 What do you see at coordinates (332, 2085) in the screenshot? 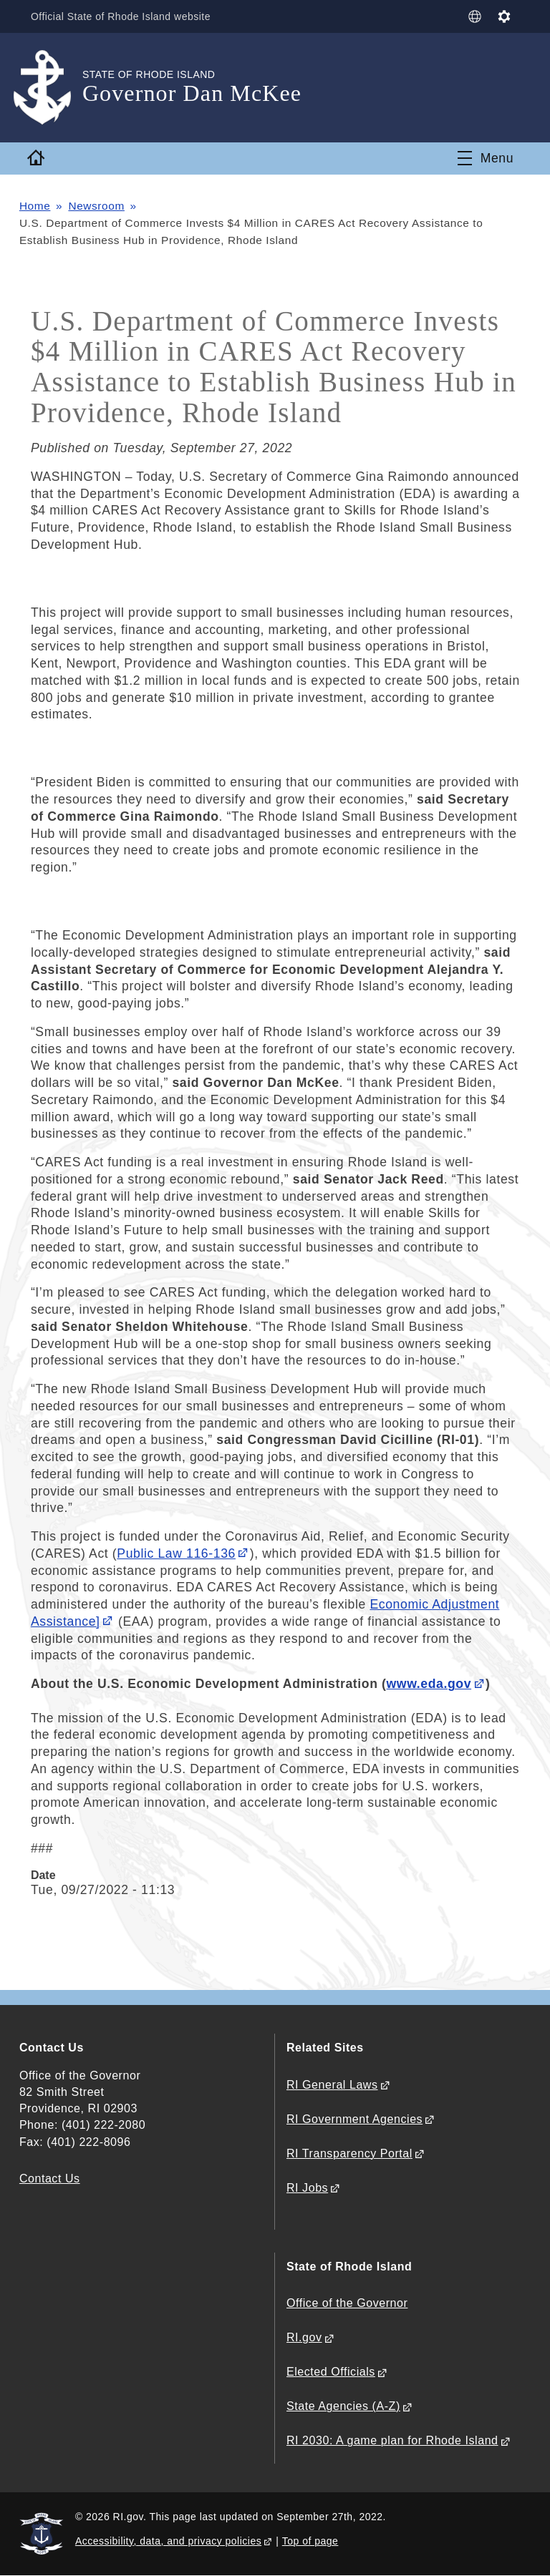
I see `RI General Laws` at bounding box center [332, 2085].